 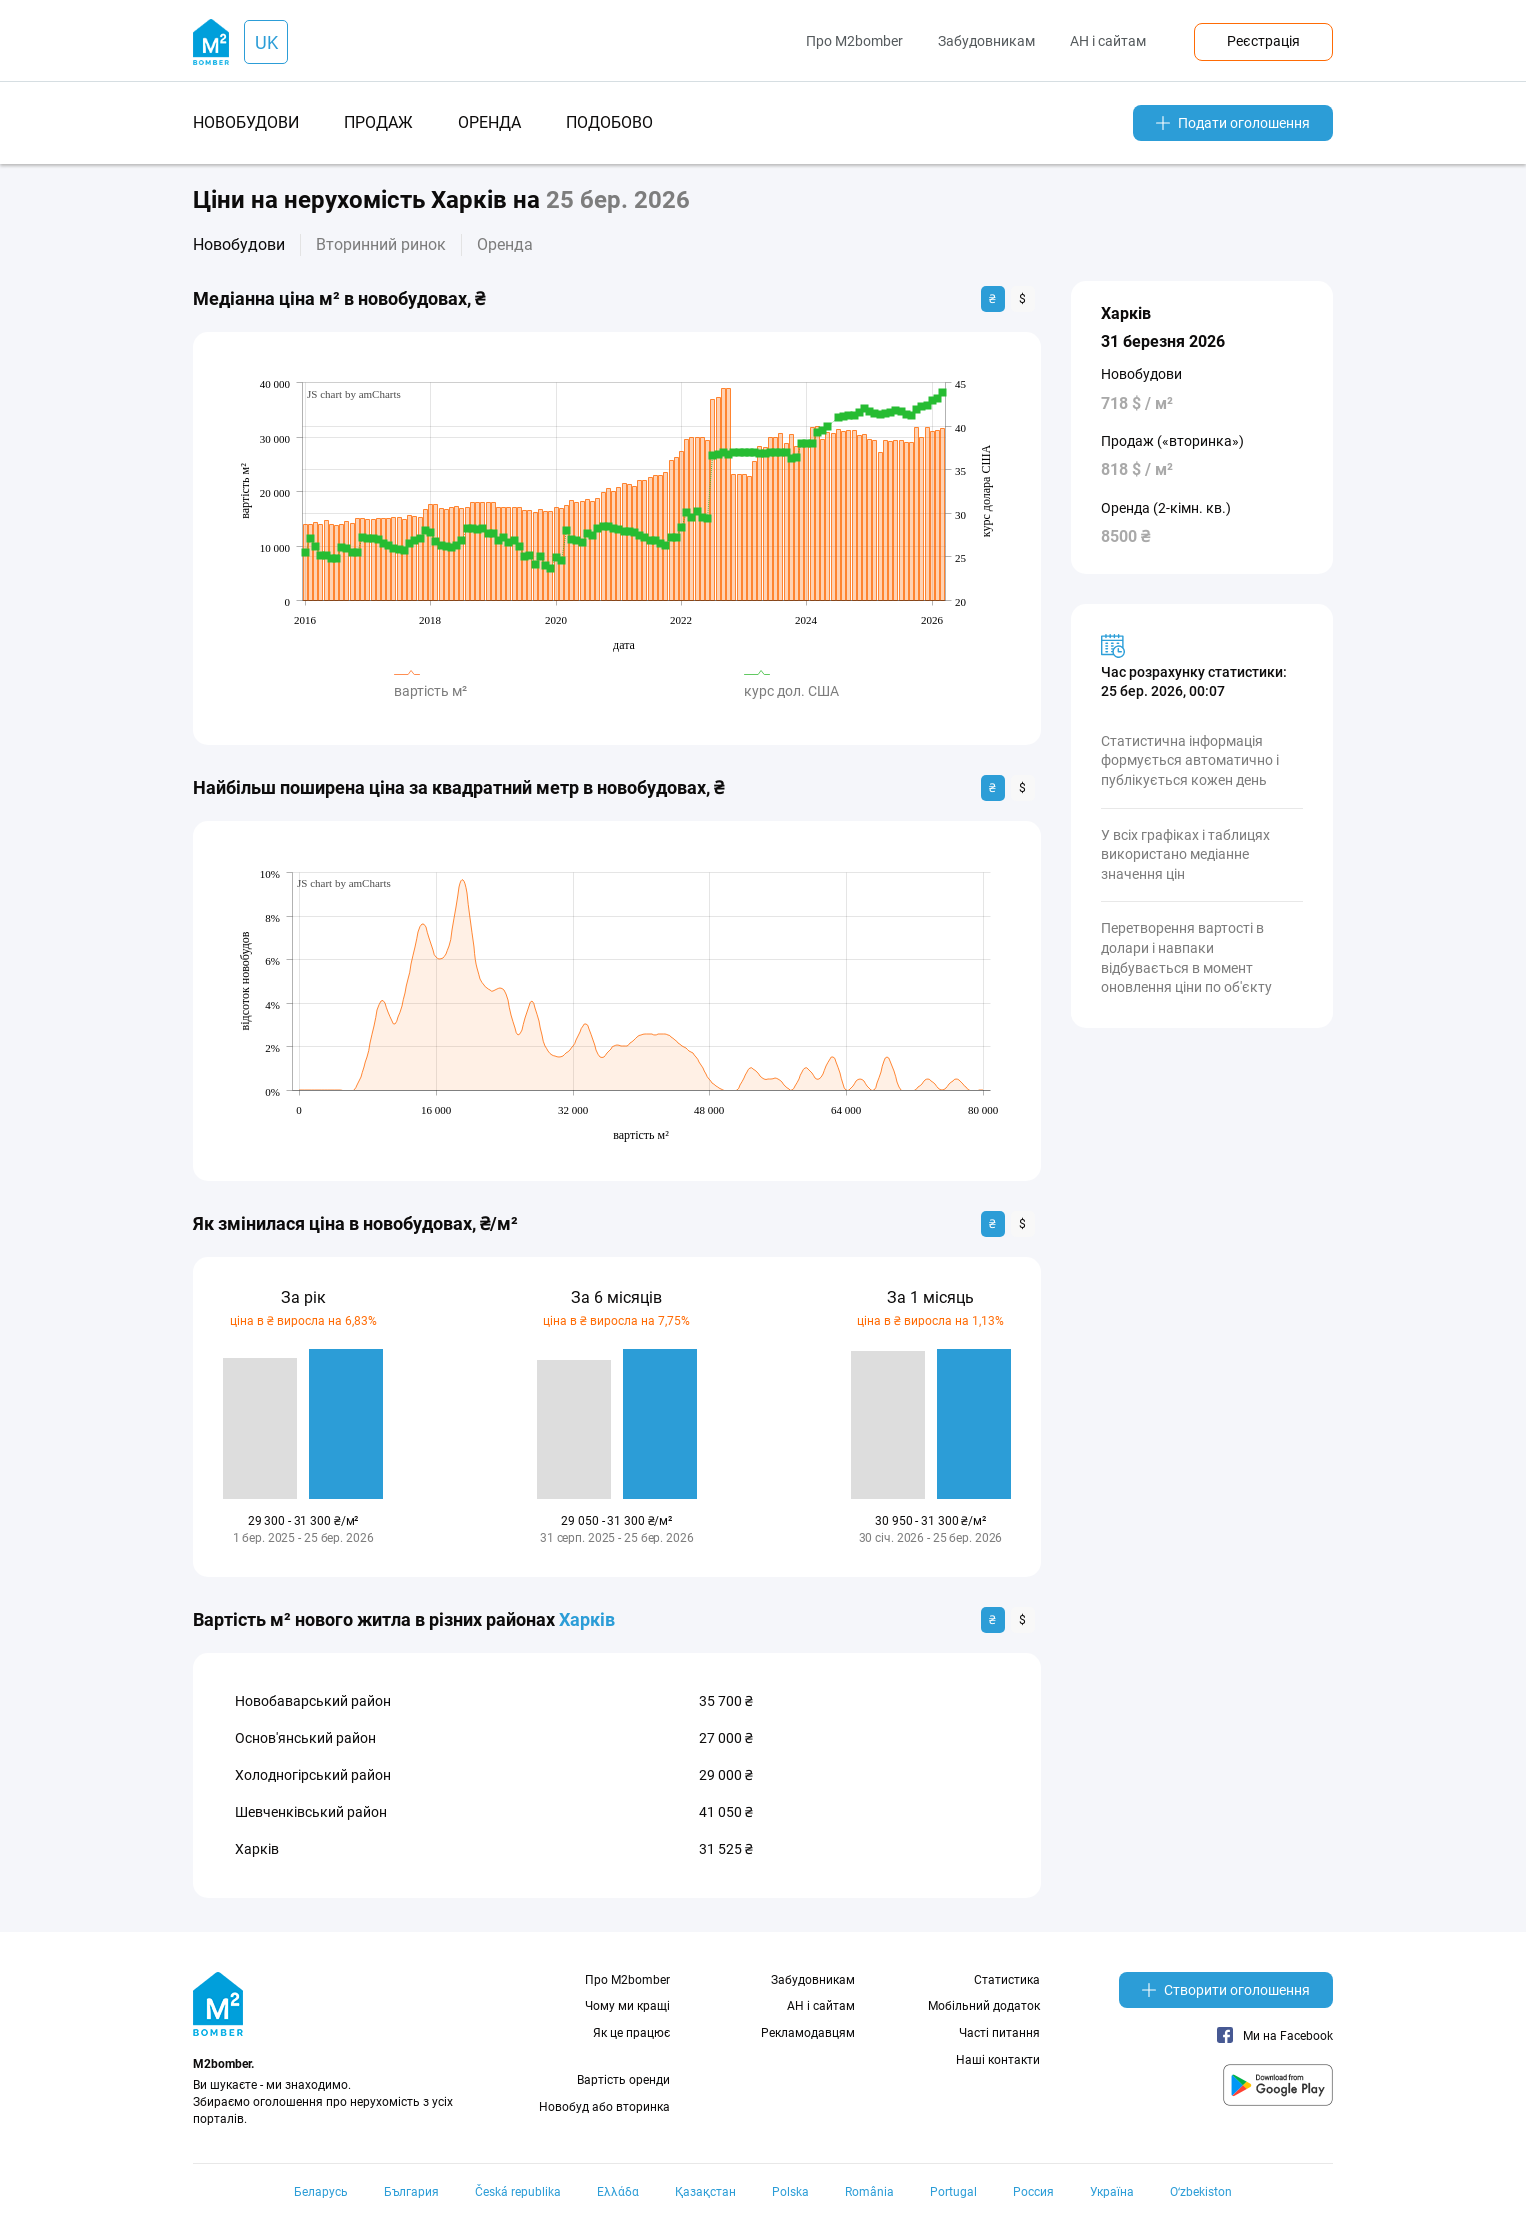 What do you see at coordinates (790, 2192) in the screenshot?
I see `Polska` at bounding box center [790, 2192].